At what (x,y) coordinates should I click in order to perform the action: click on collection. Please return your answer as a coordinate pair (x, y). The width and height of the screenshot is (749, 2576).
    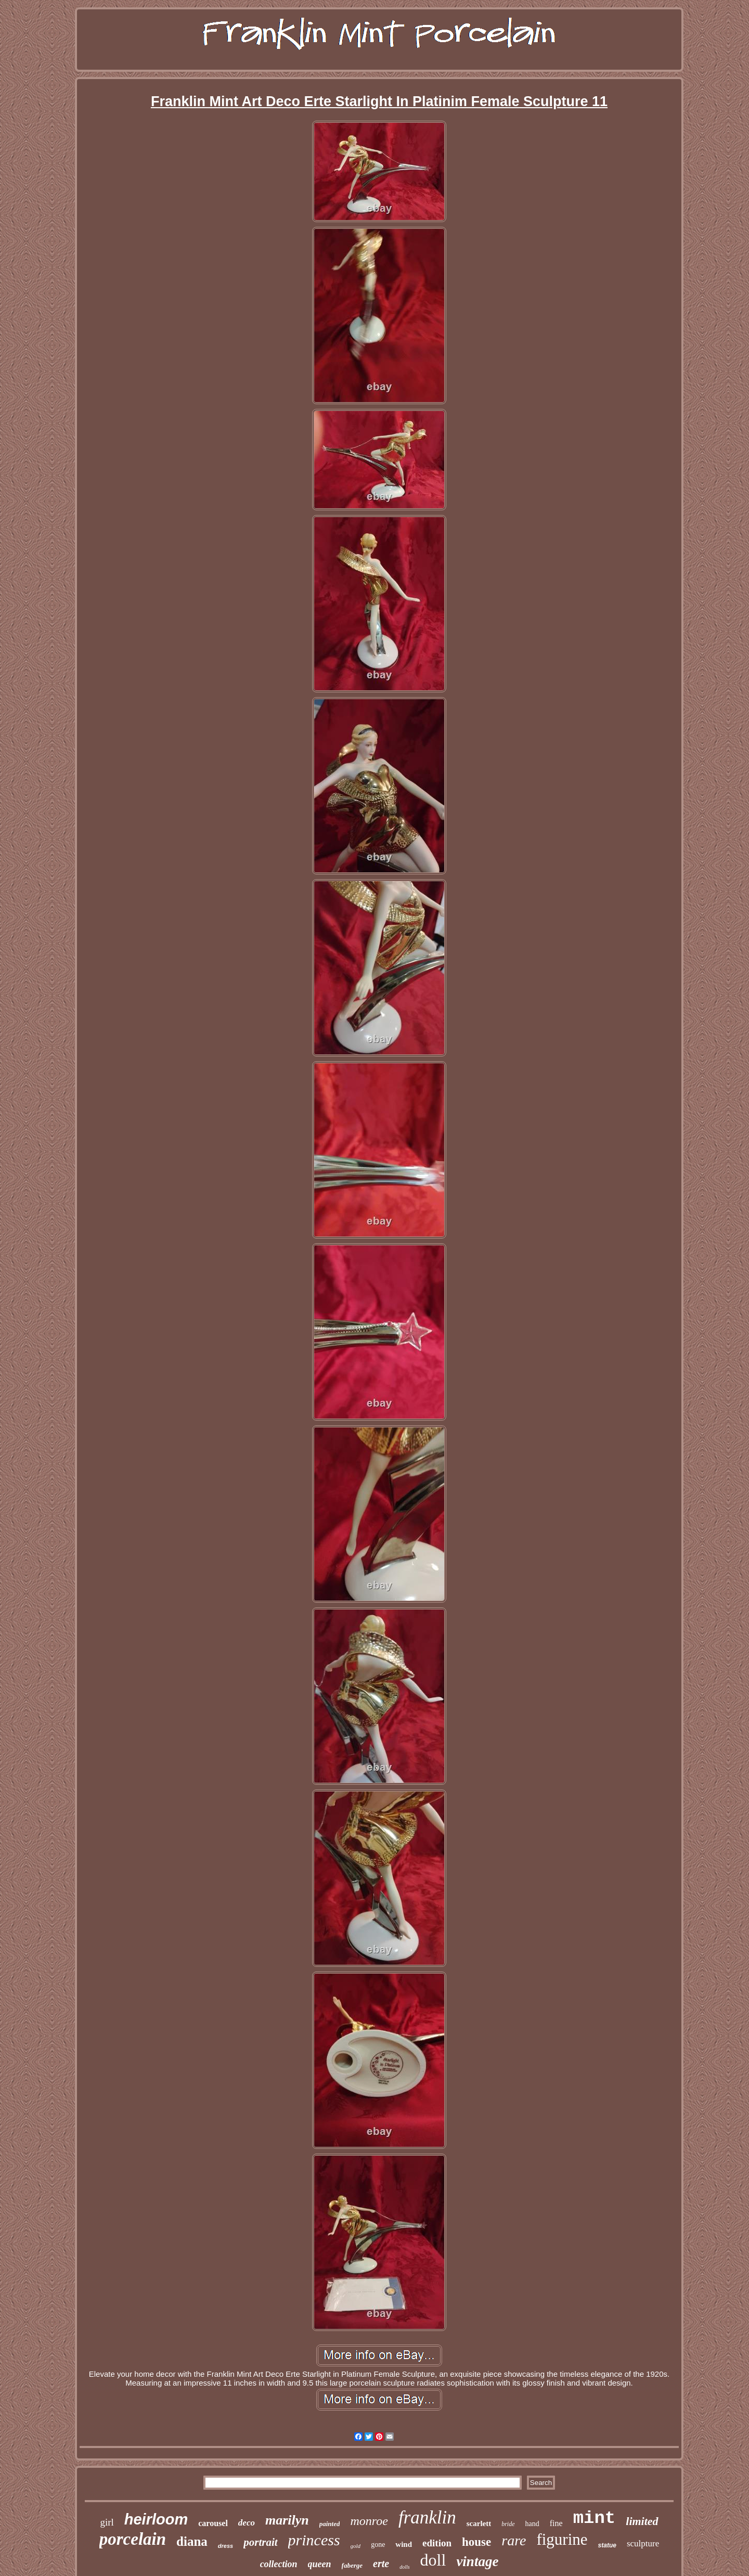
    Looking at the image, I should click on (279, 2564).